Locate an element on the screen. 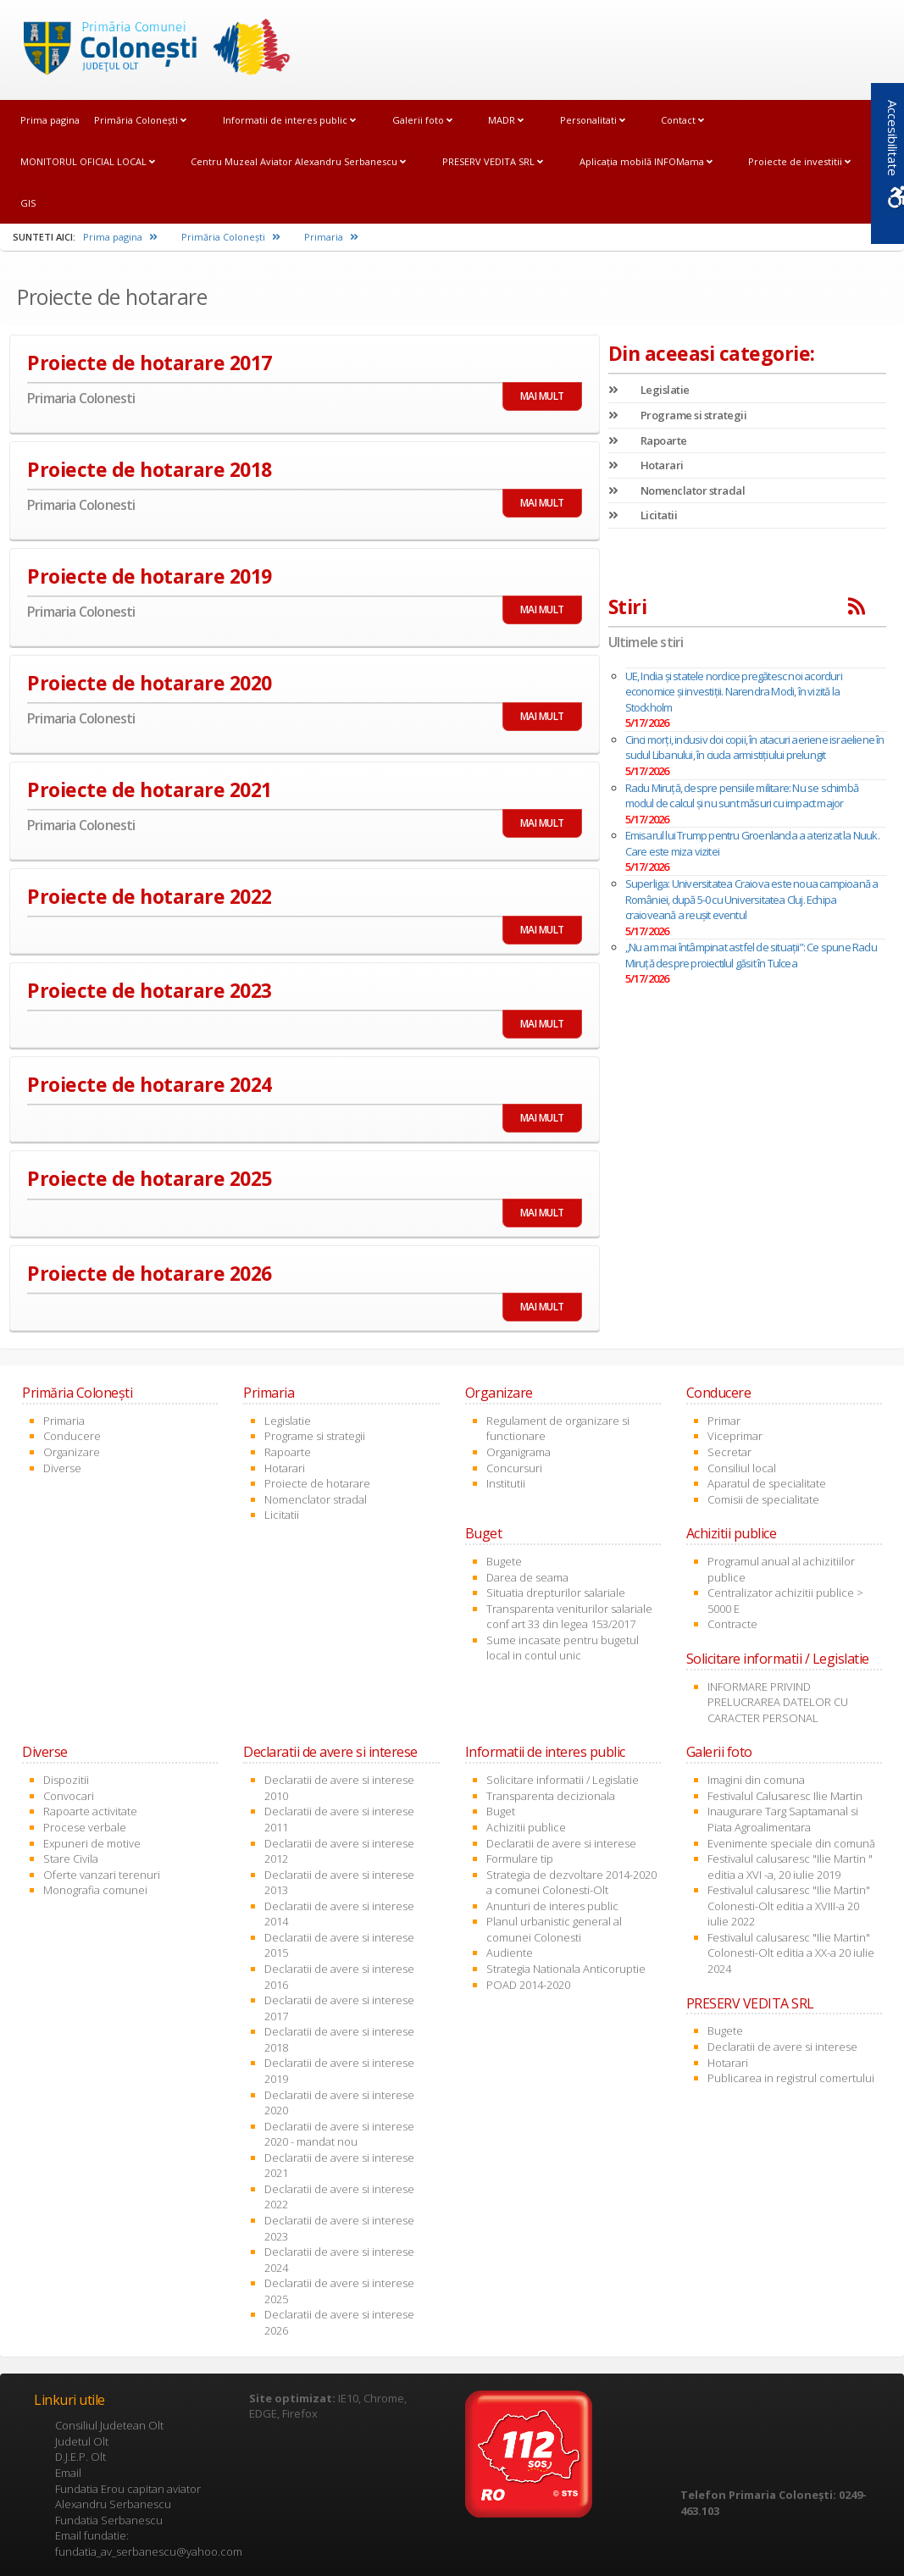 The image size is (904, 2576). Planul urbanistic general al comunei Colonesti [link] is located at coordinates (554, 1929).